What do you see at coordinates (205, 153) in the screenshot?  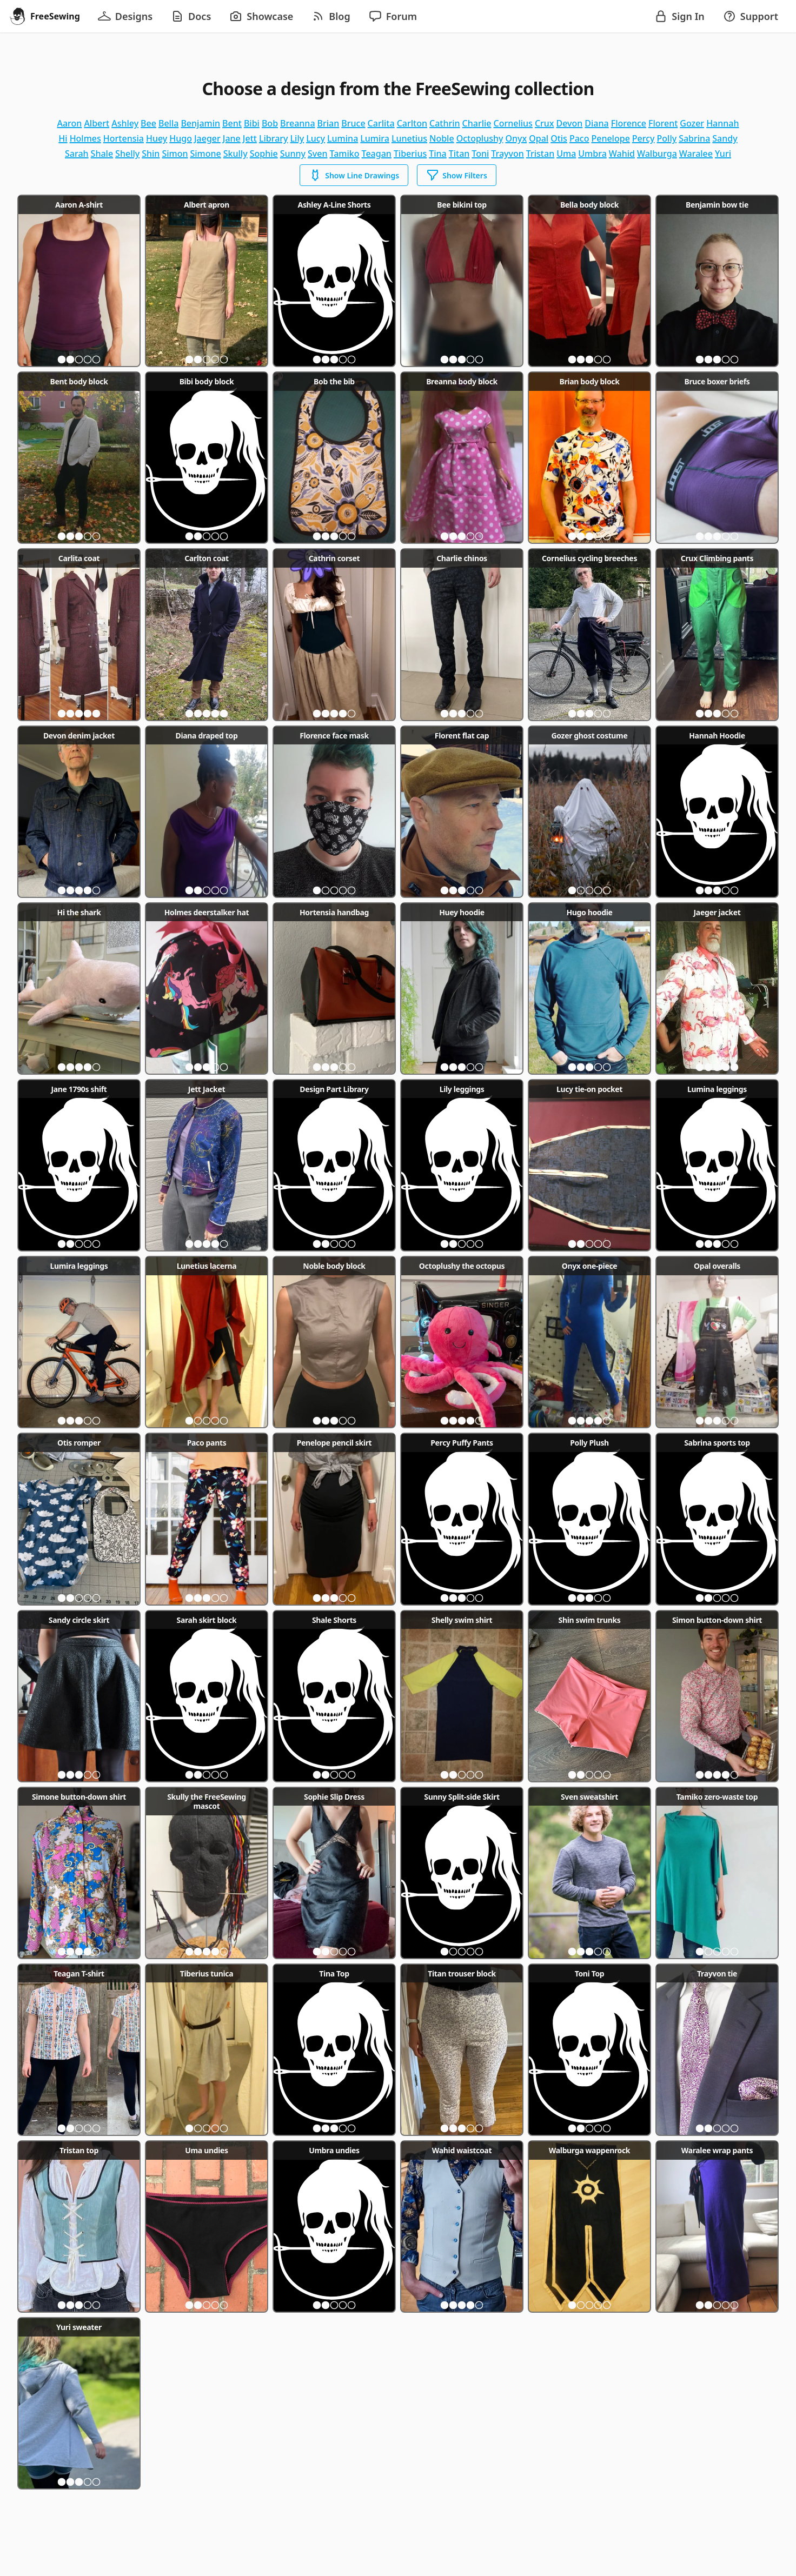 I see `simone` at bounding box center [205, 153].